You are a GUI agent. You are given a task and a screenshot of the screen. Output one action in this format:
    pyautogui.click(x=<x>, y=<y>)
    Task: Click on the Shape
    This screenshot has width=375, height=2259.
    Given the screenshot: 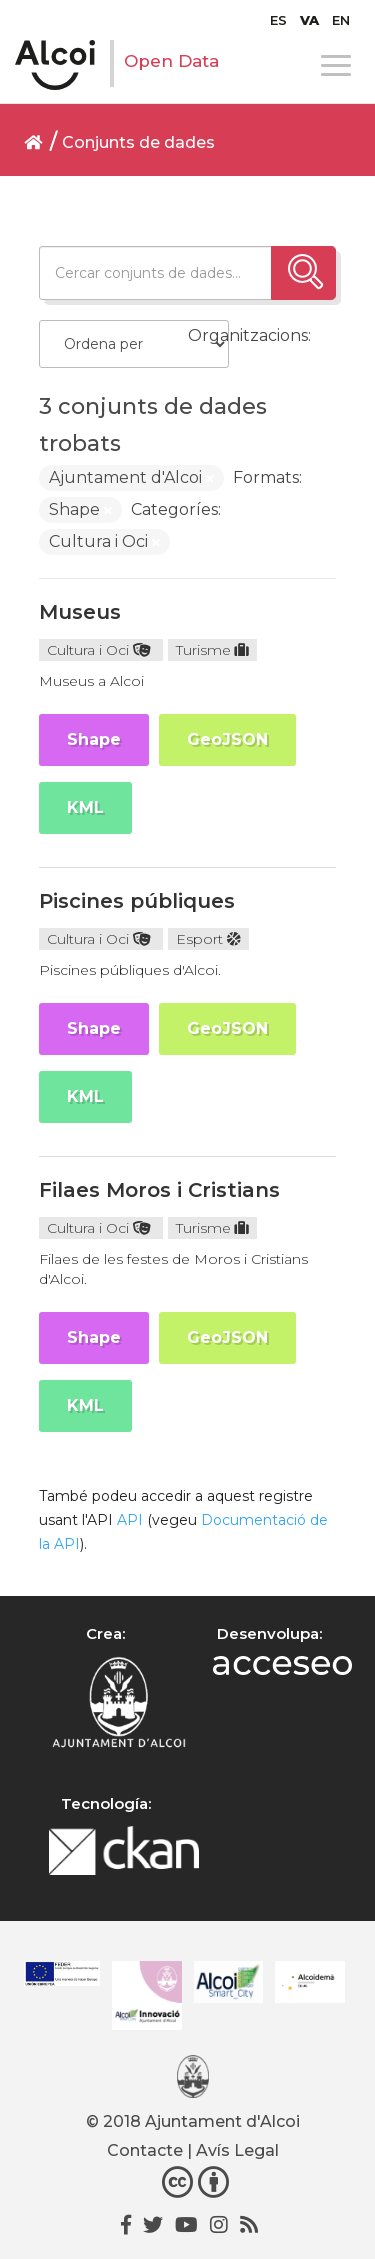 What is the action you would take?
    pyautogui.click(x=94, y=739)
    